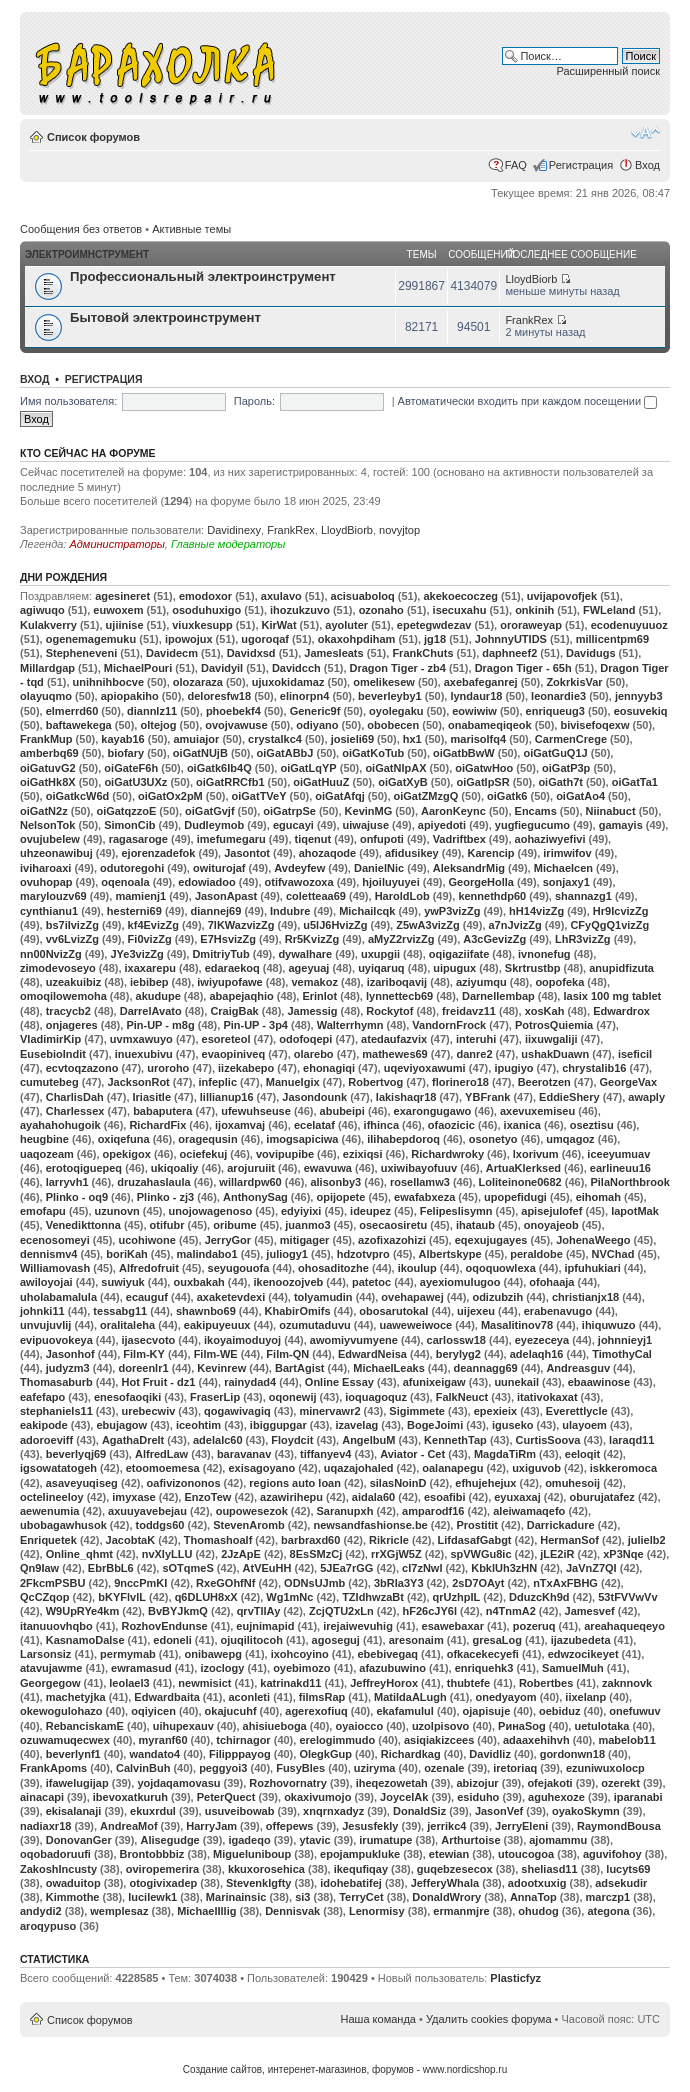  I want to click on egucayi, so click(293, 825).